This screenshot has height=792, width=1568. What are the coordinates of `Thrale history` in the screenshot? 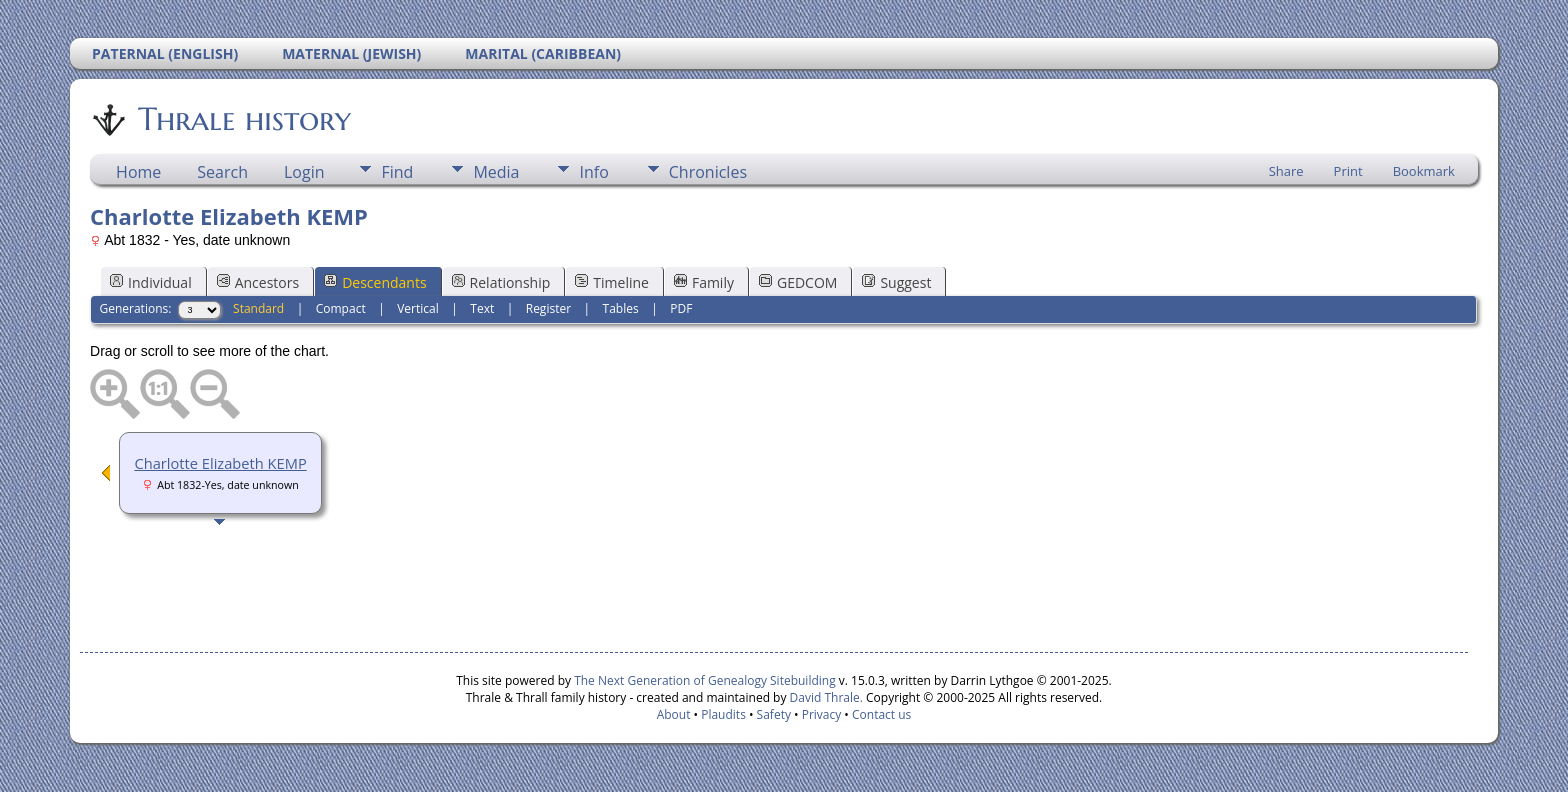 It's located at (243, 119).